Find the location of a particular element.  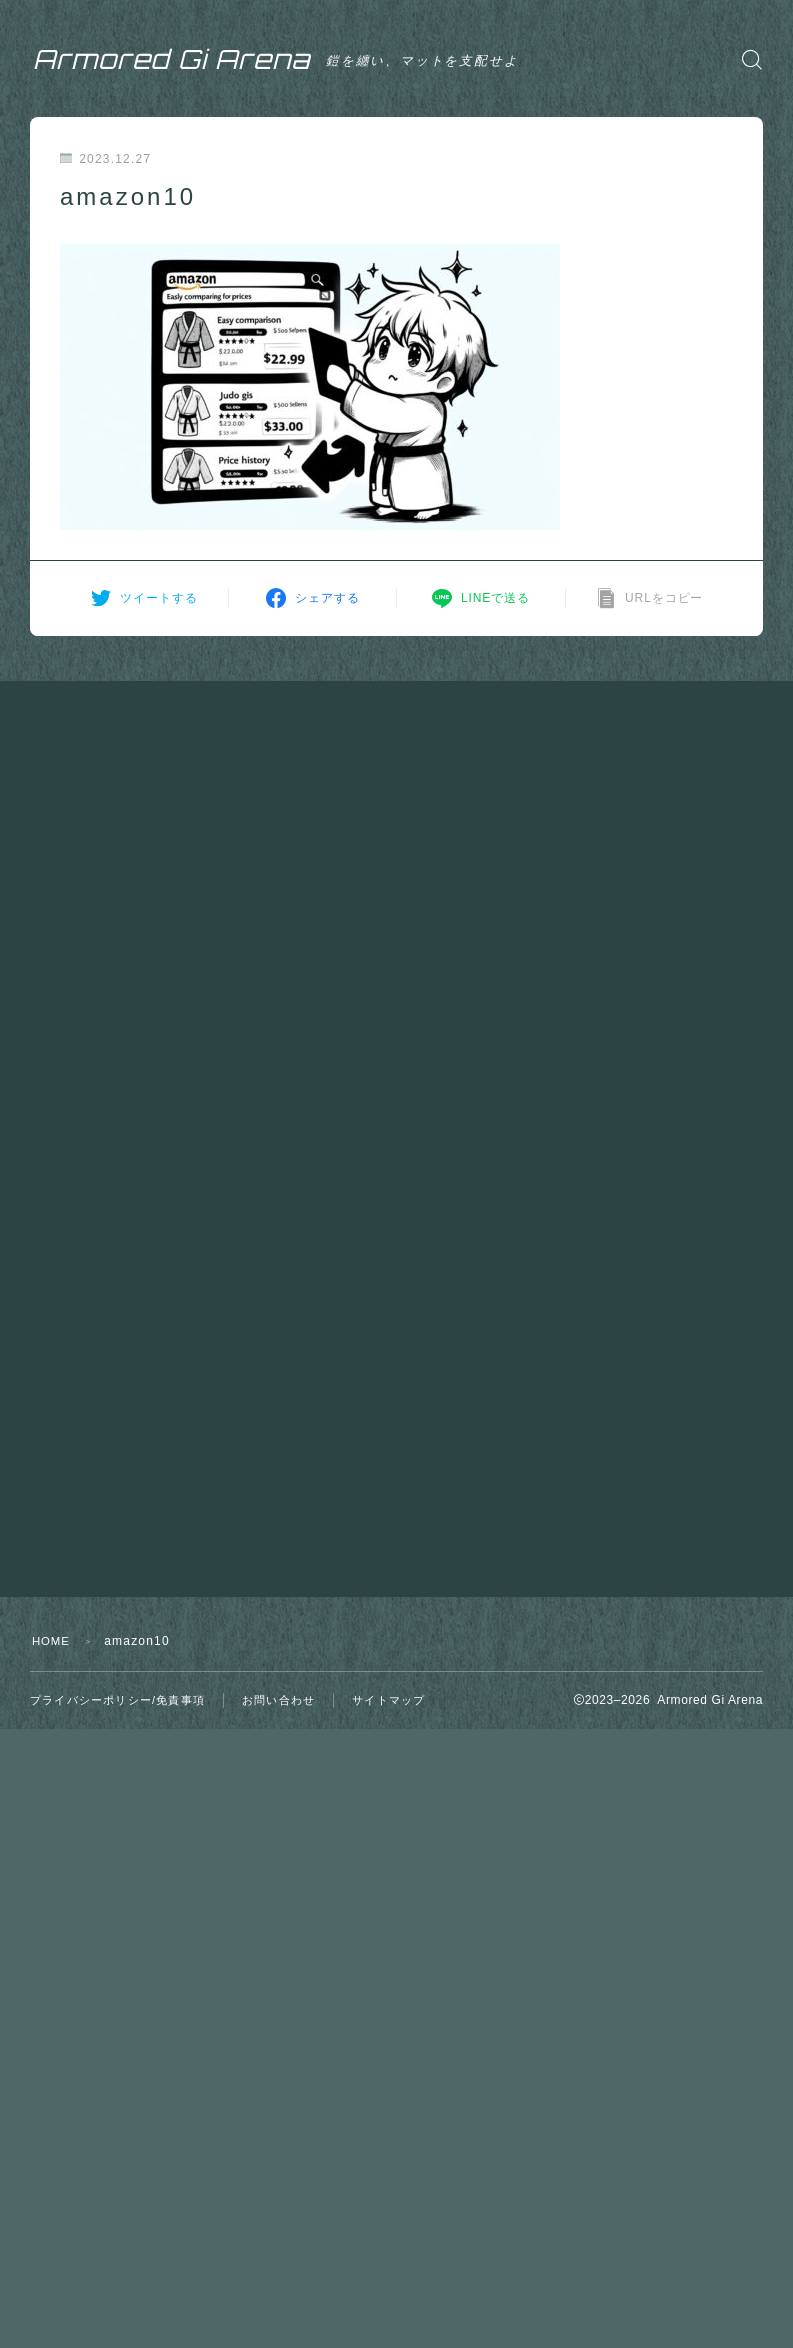

プライバシーポリシー/免責事項 is located at coordinates (117, 1700).